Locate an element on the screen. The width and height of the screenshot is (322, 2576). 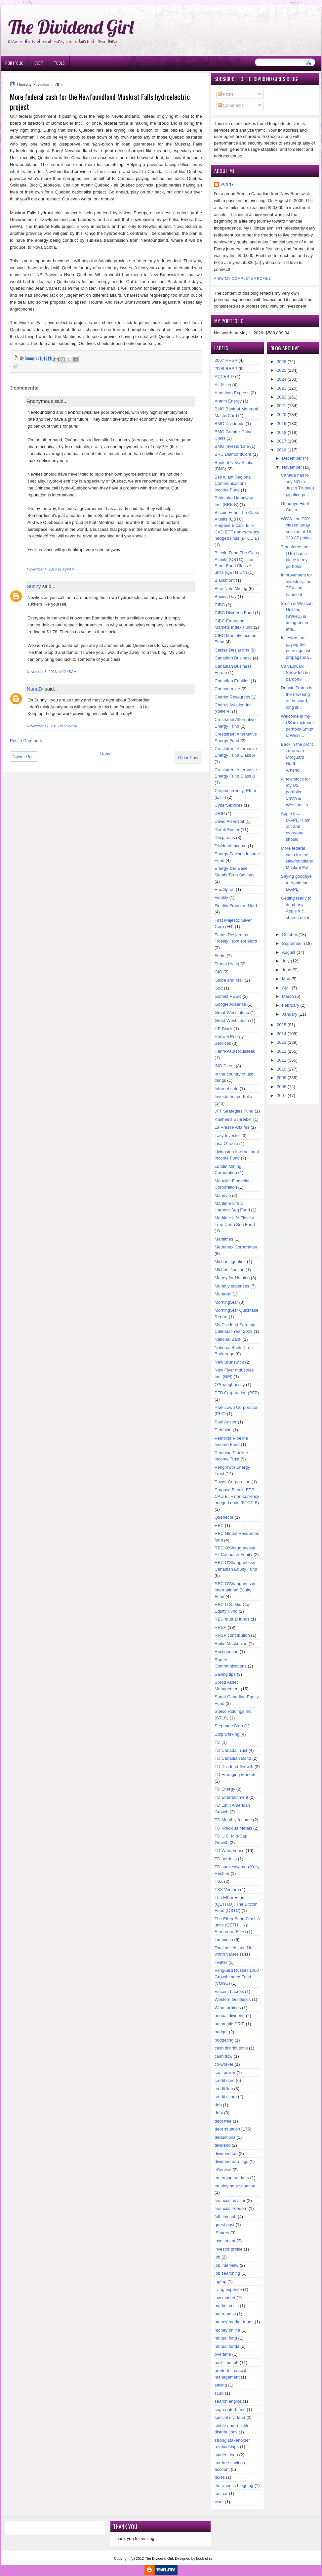
Power Corporation is located at coordinates (232, 1481).